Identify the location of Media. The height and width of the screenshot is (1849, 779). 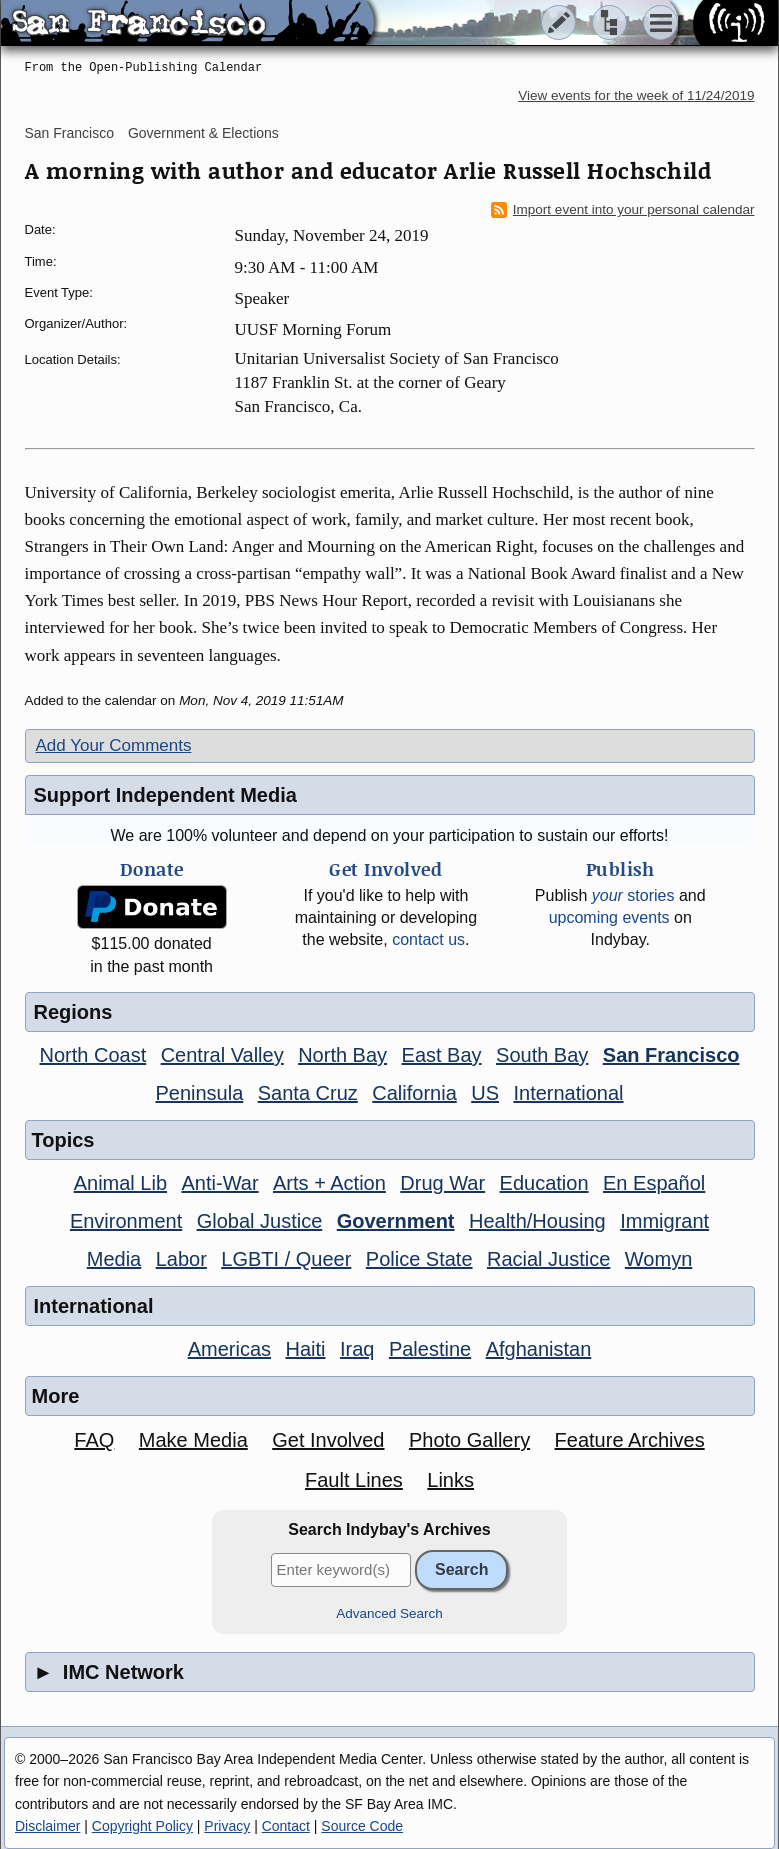
(114, 1259).